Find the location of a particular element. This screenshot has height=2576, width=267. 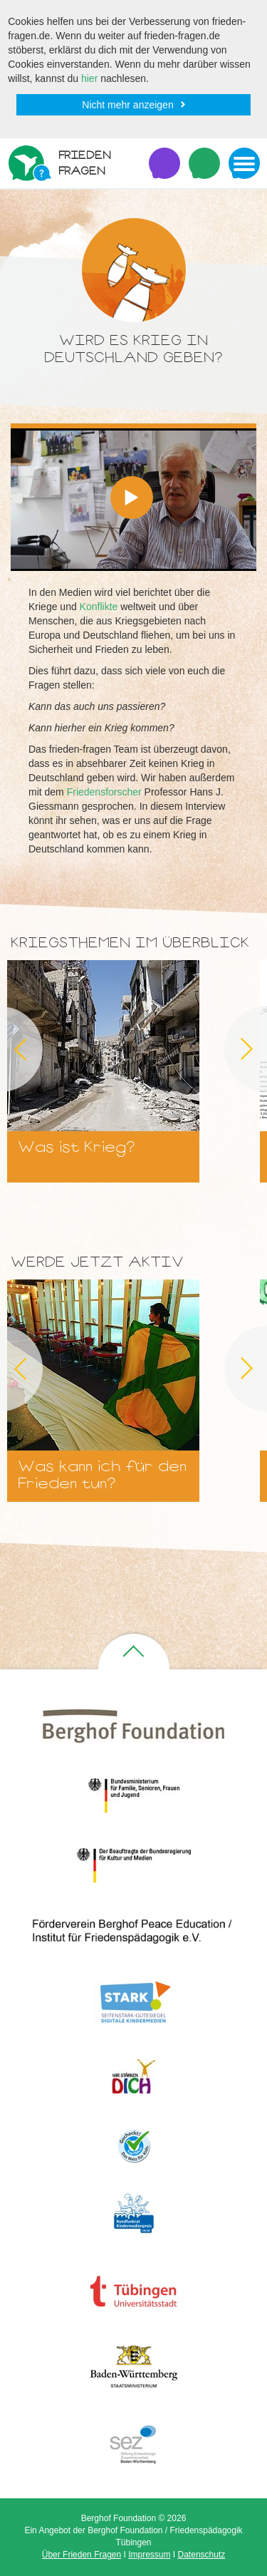

Impressum is located at coordinates (149, 2555).